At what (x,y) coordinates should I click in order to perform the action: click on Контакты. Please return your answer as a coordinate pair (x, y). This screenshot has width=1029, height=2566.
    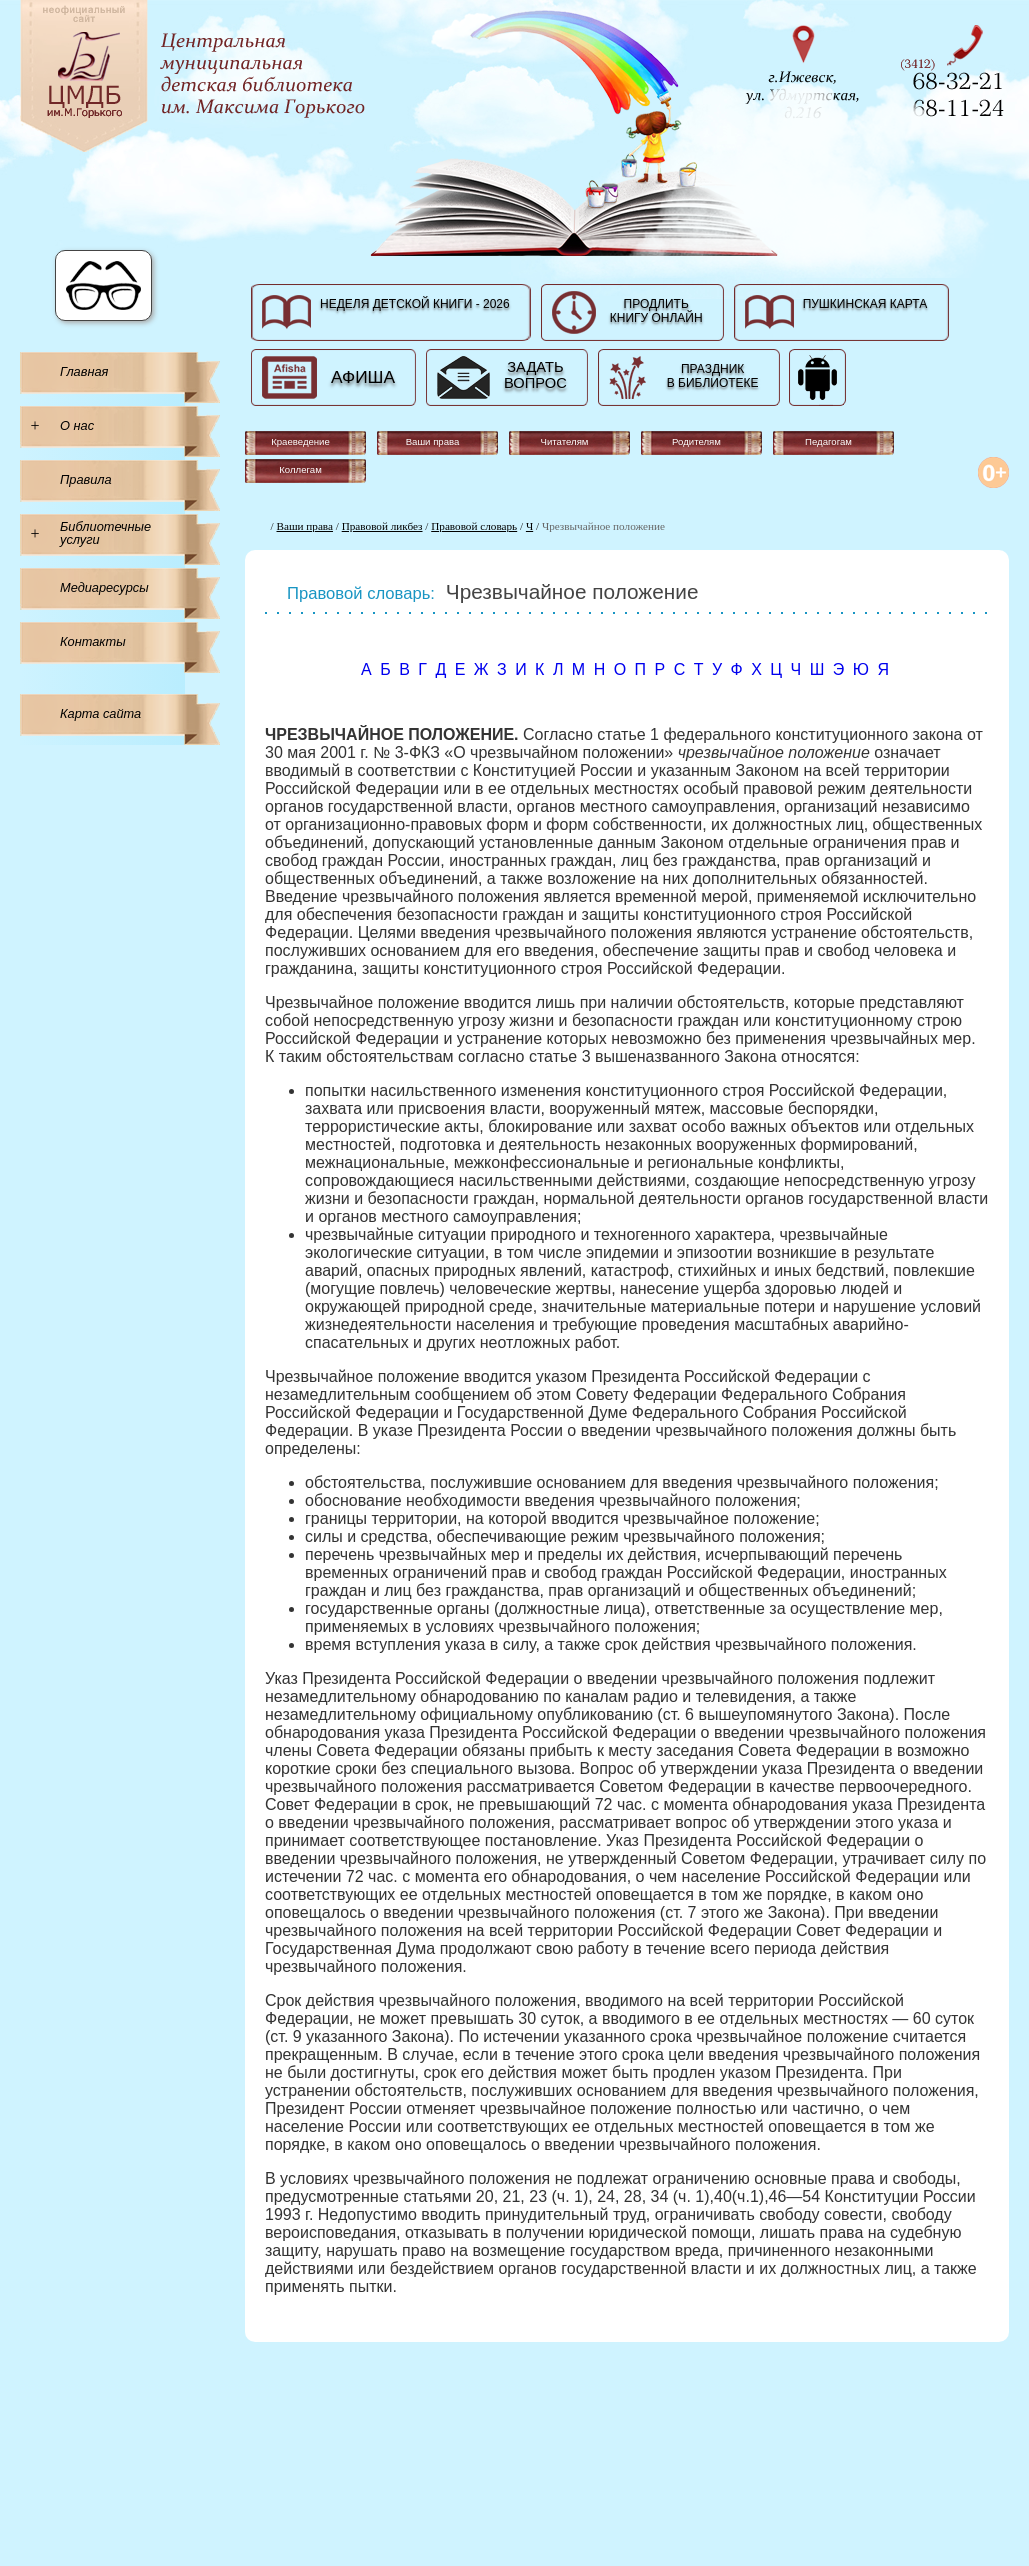
    Looking at the image, I should click on (93, 641).